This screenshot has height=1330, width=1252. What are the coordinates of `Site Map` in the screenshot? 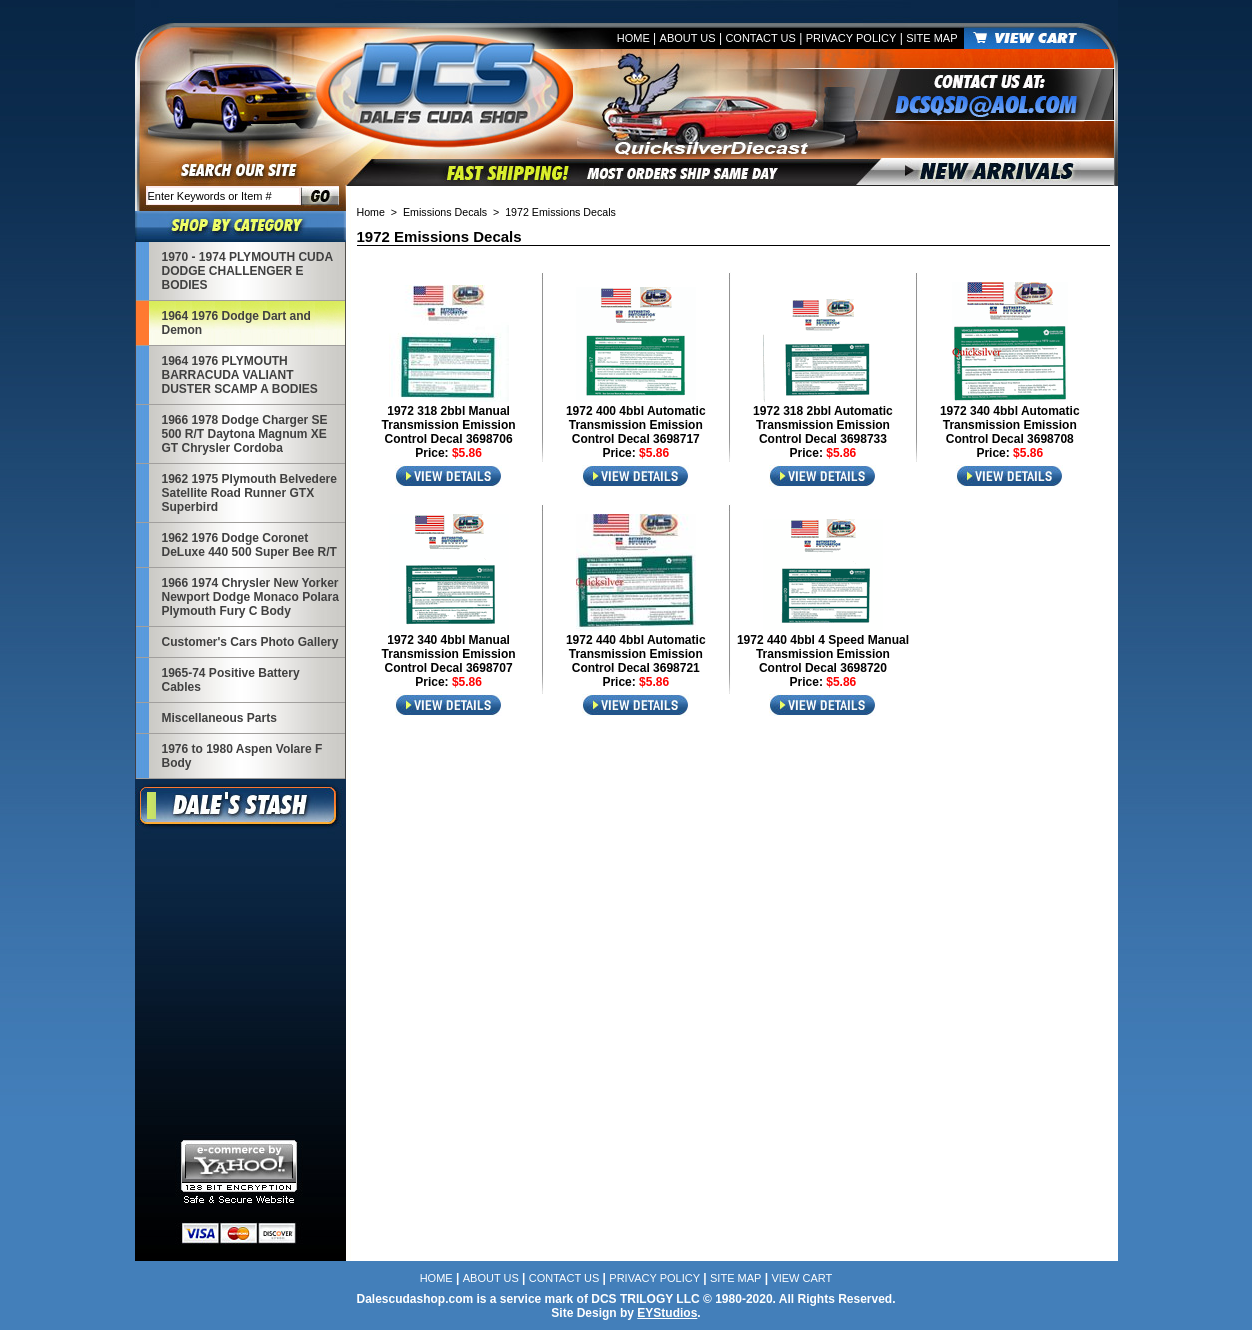 It's located at (931, 38).